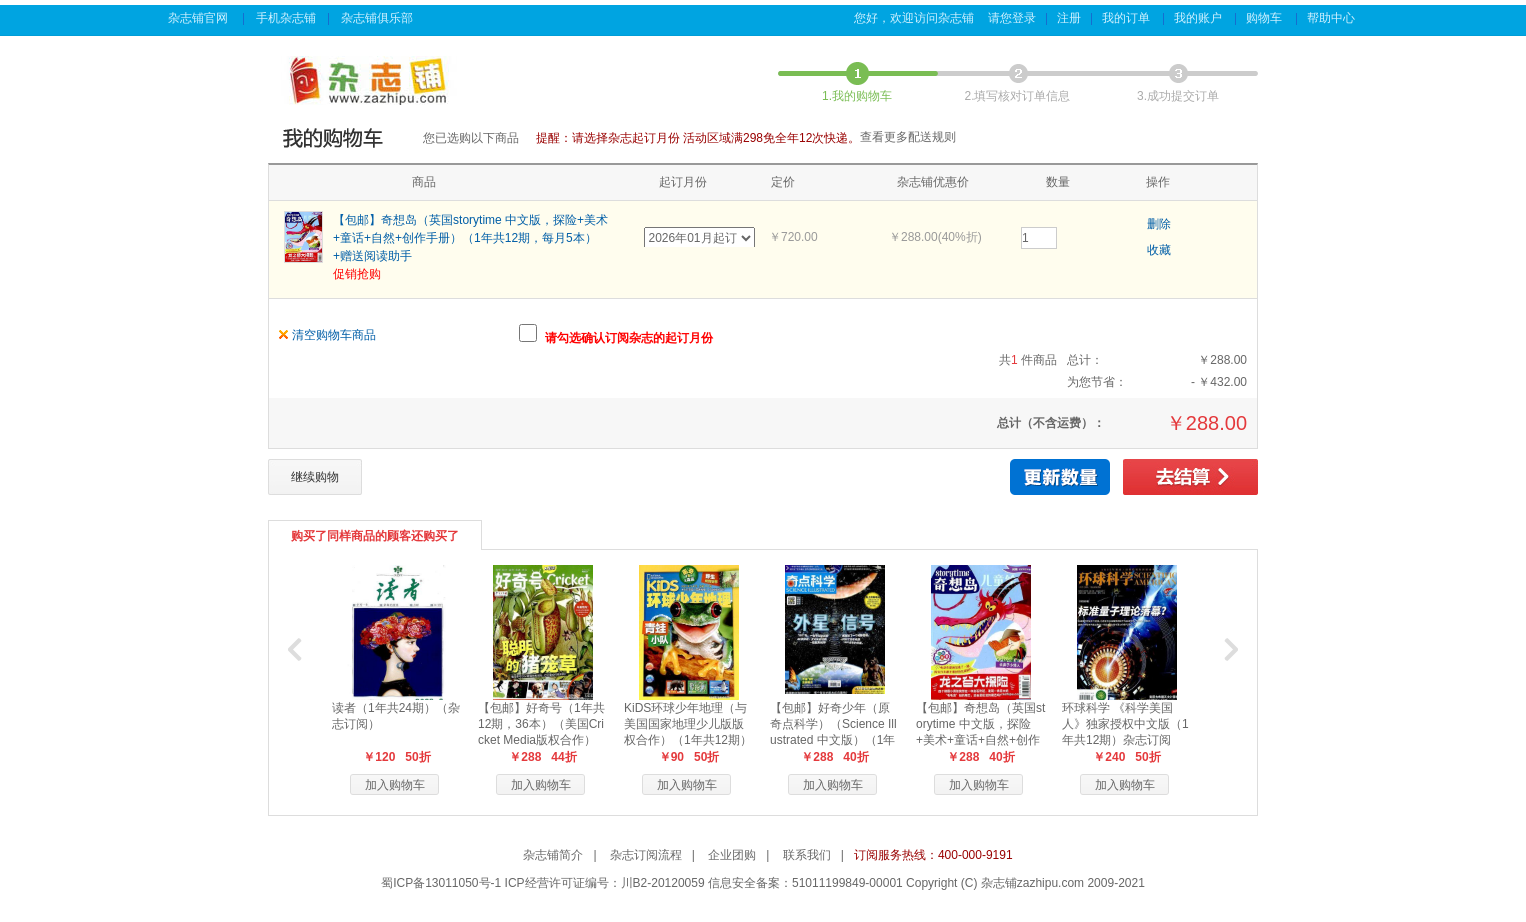  What do you see at coordinates (470, 238) in the screenshot?
I see `【包邮】奇想岛（英国storytime 中文版，探险+美术+童话+自然+创作手册）（1年共12期，每月5本）+赠送阅读助手` at bounding box center [470, 238].